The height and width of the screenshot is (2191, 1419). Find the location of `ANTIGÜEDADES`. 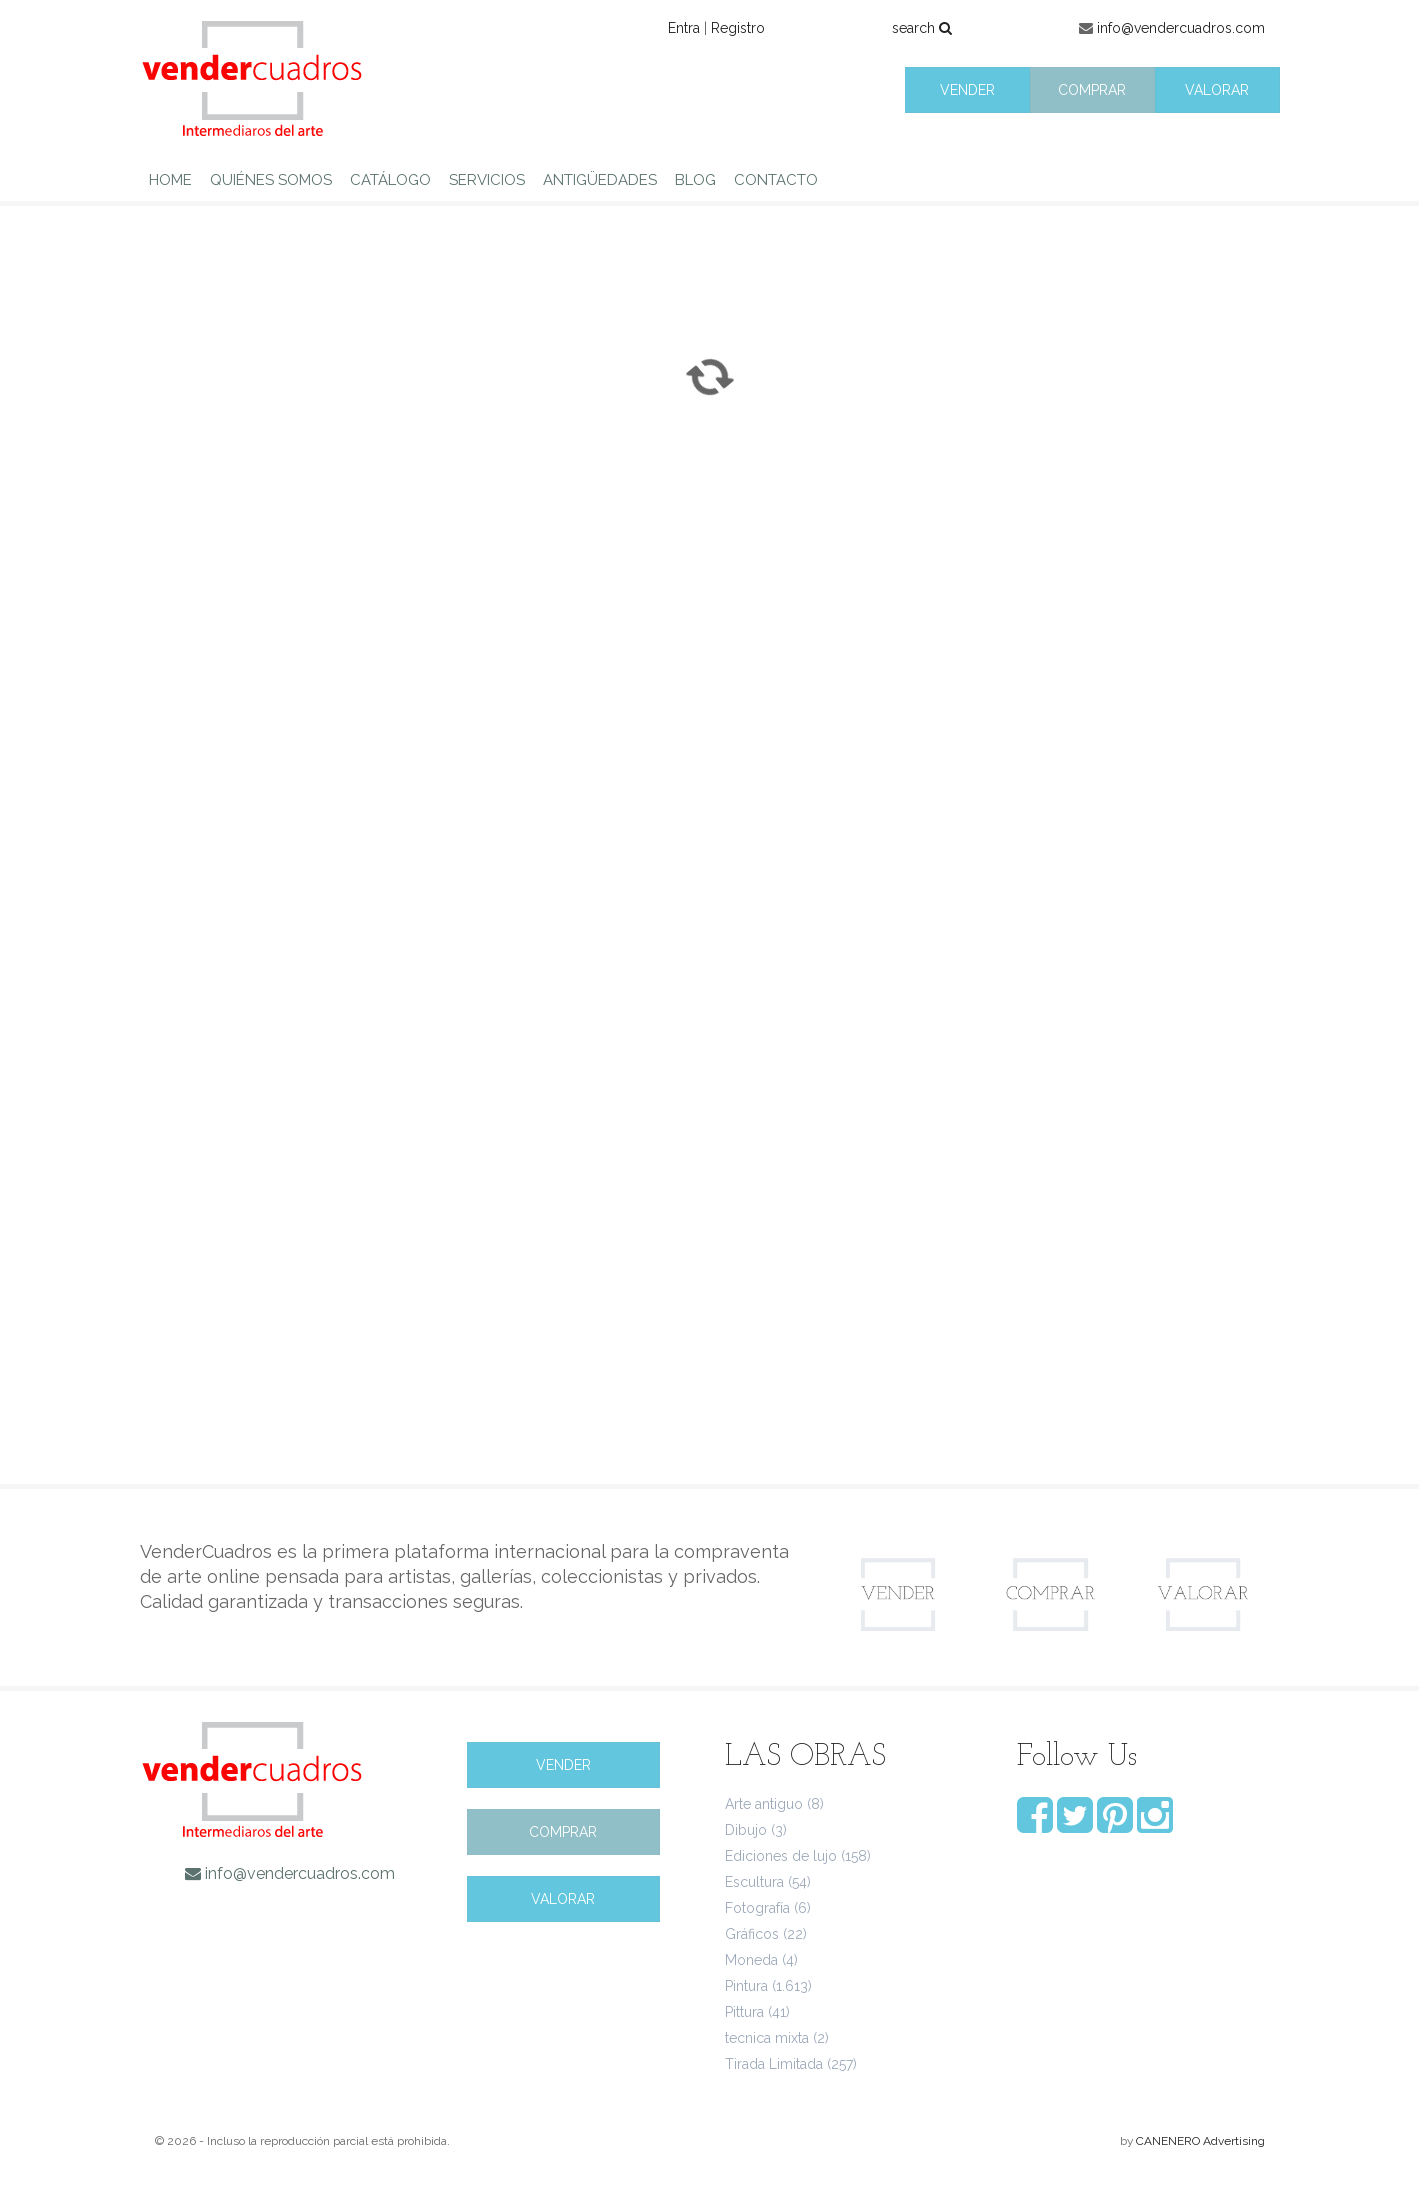

ANTIGÜEDADES is located at coordinates (600, 180).